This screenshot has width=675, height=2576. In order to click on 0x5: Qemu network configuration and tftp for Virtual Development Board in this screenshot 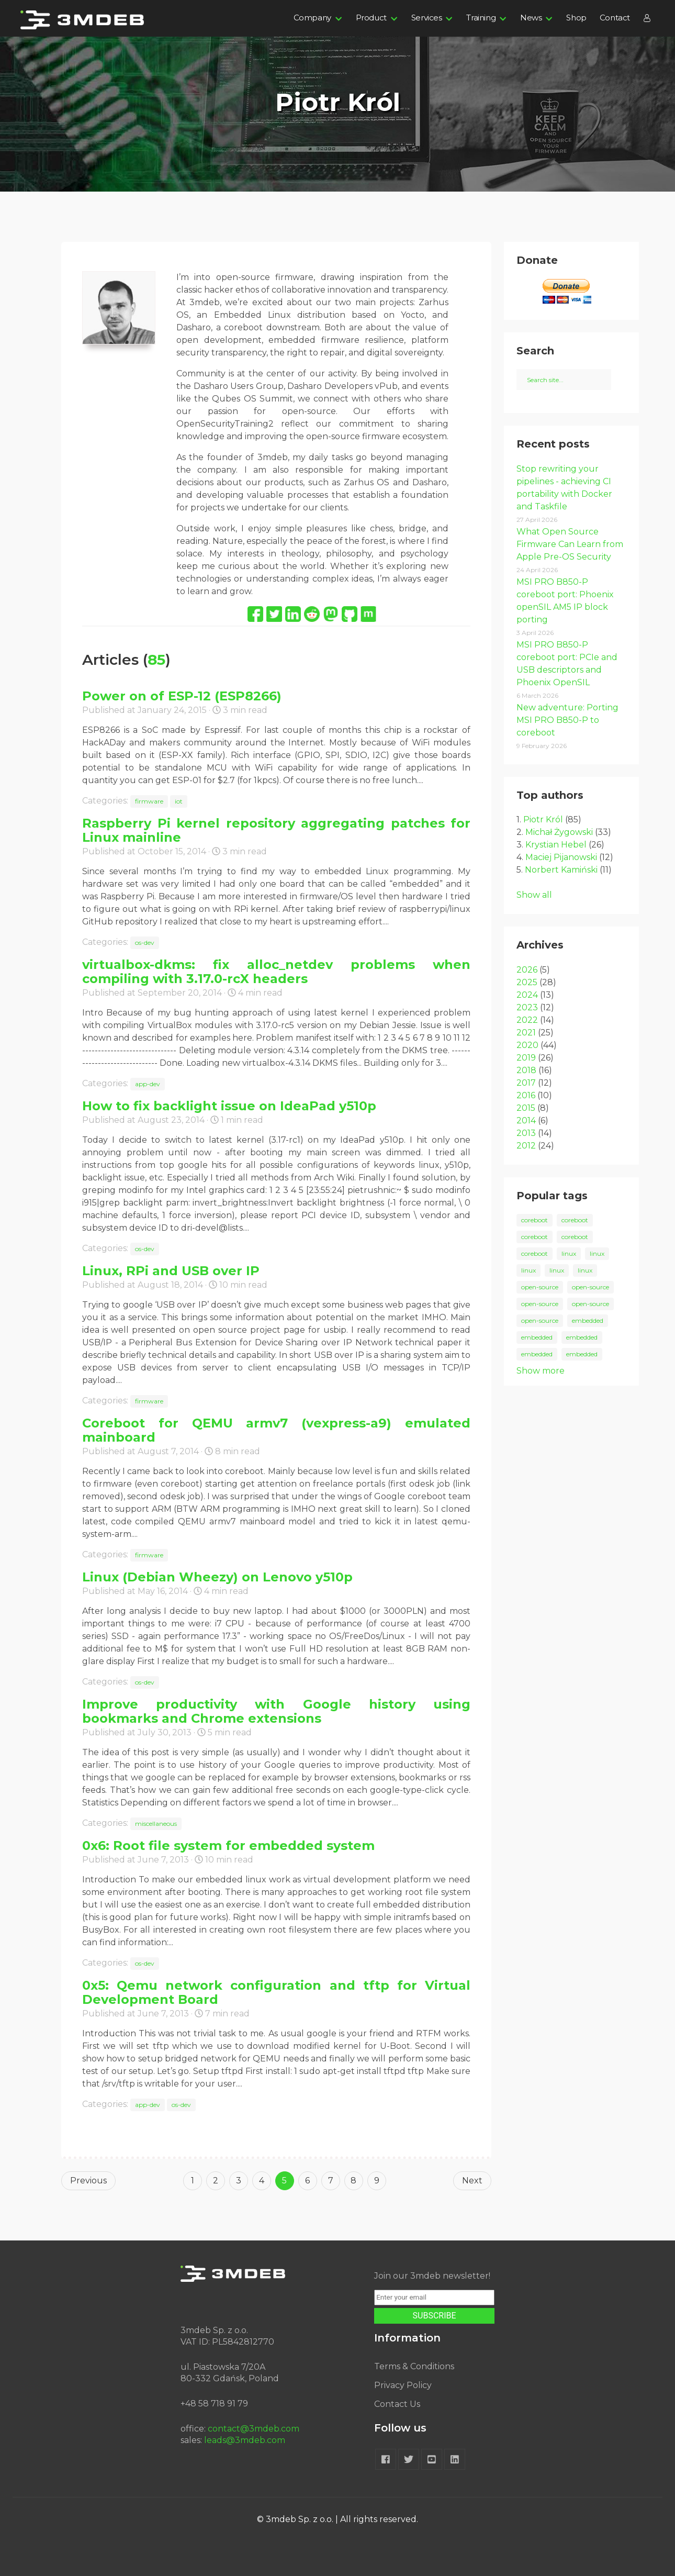, I will do `click(276, 1992)`.